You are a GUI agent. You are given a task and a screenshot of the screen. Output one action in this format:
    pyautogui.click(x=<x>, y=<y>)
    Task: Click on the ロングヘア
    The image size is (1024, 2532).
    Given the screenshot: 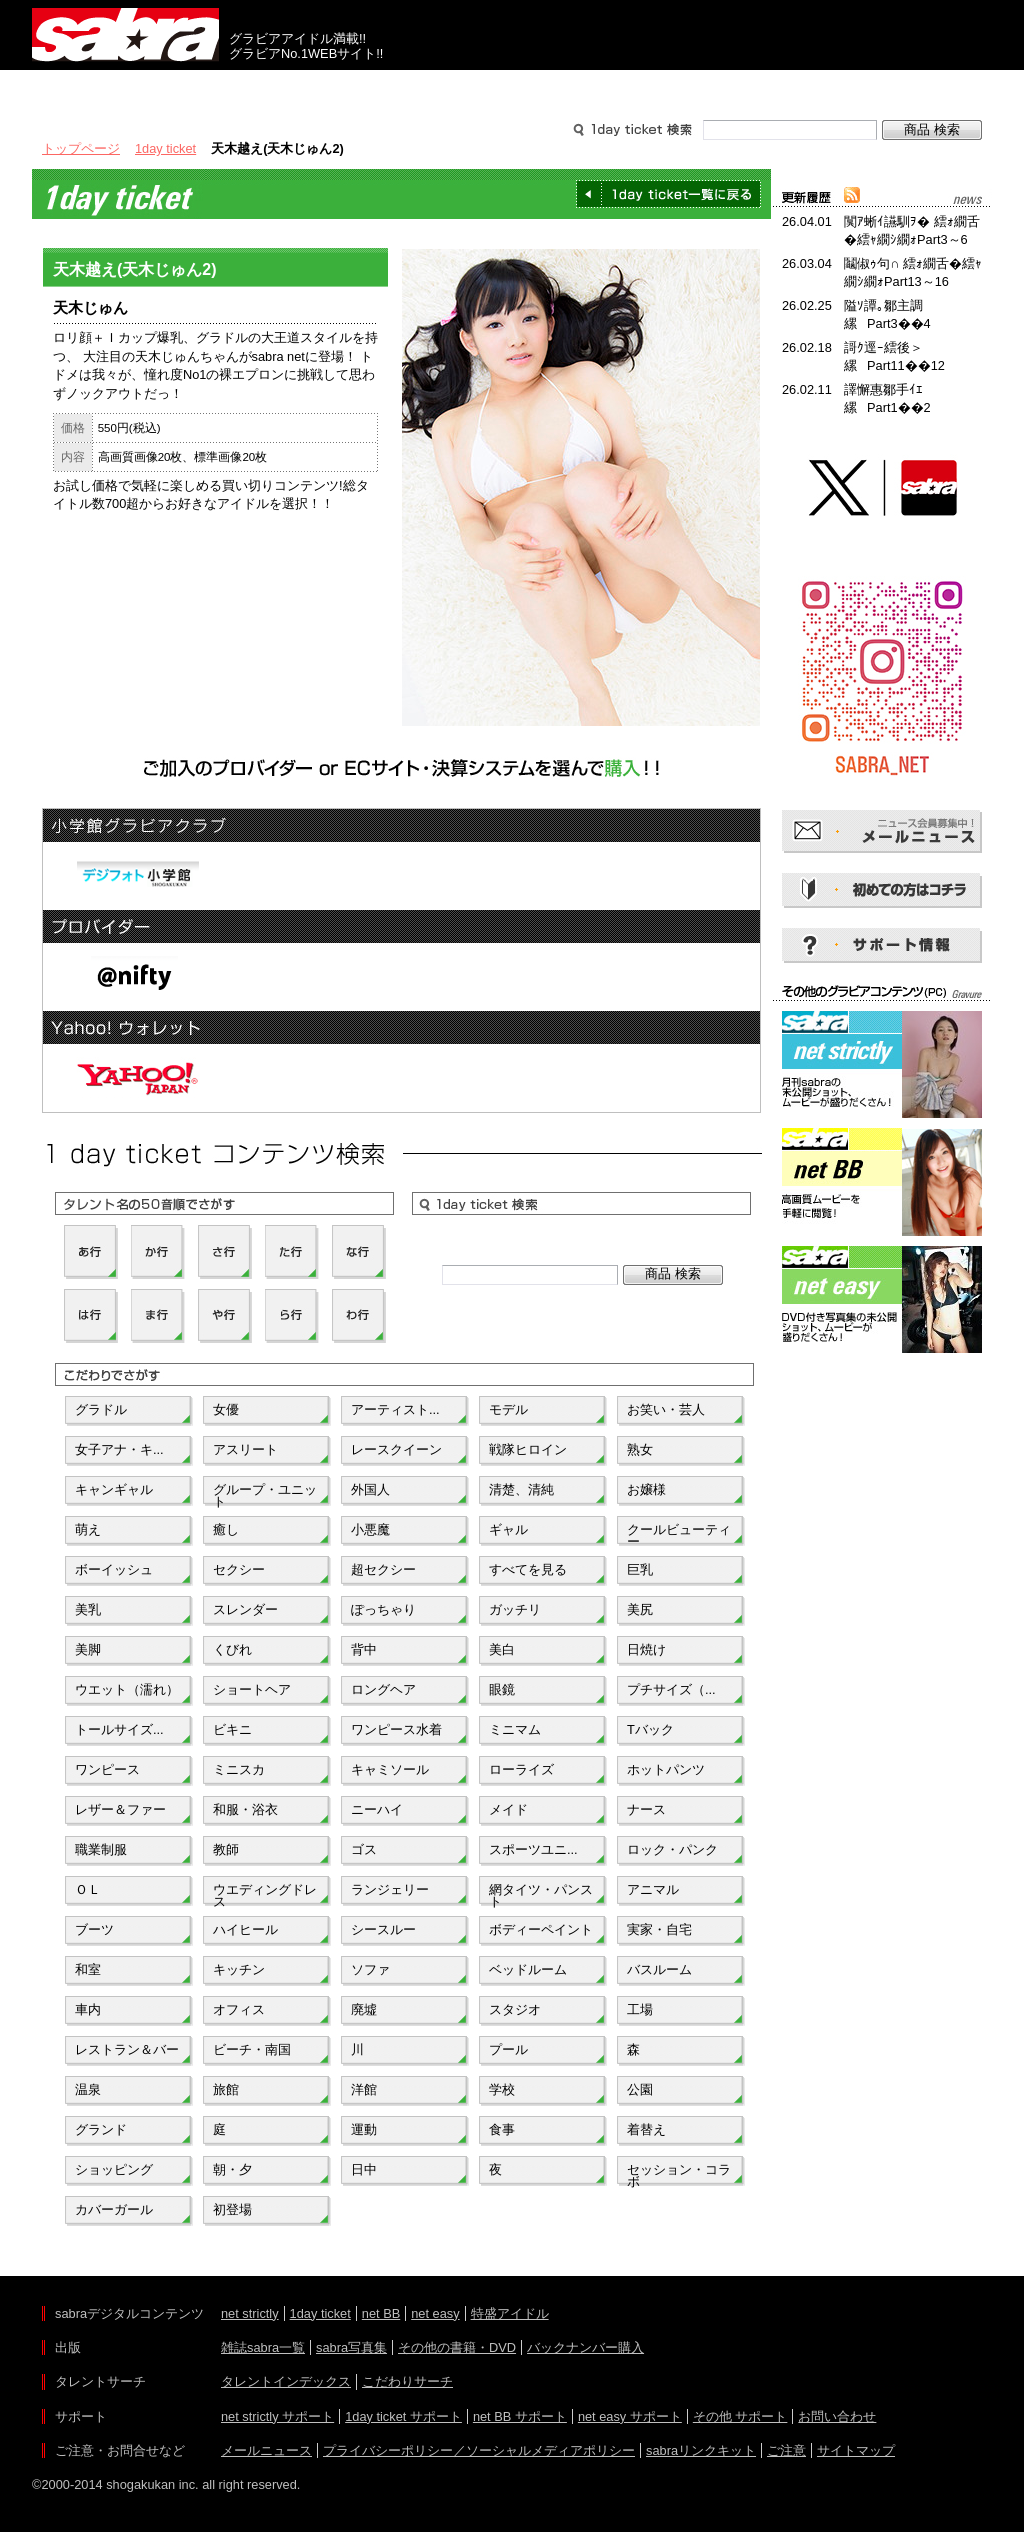 What is the action you would take?
    pyautogui.click(x=383, y=1689)
    